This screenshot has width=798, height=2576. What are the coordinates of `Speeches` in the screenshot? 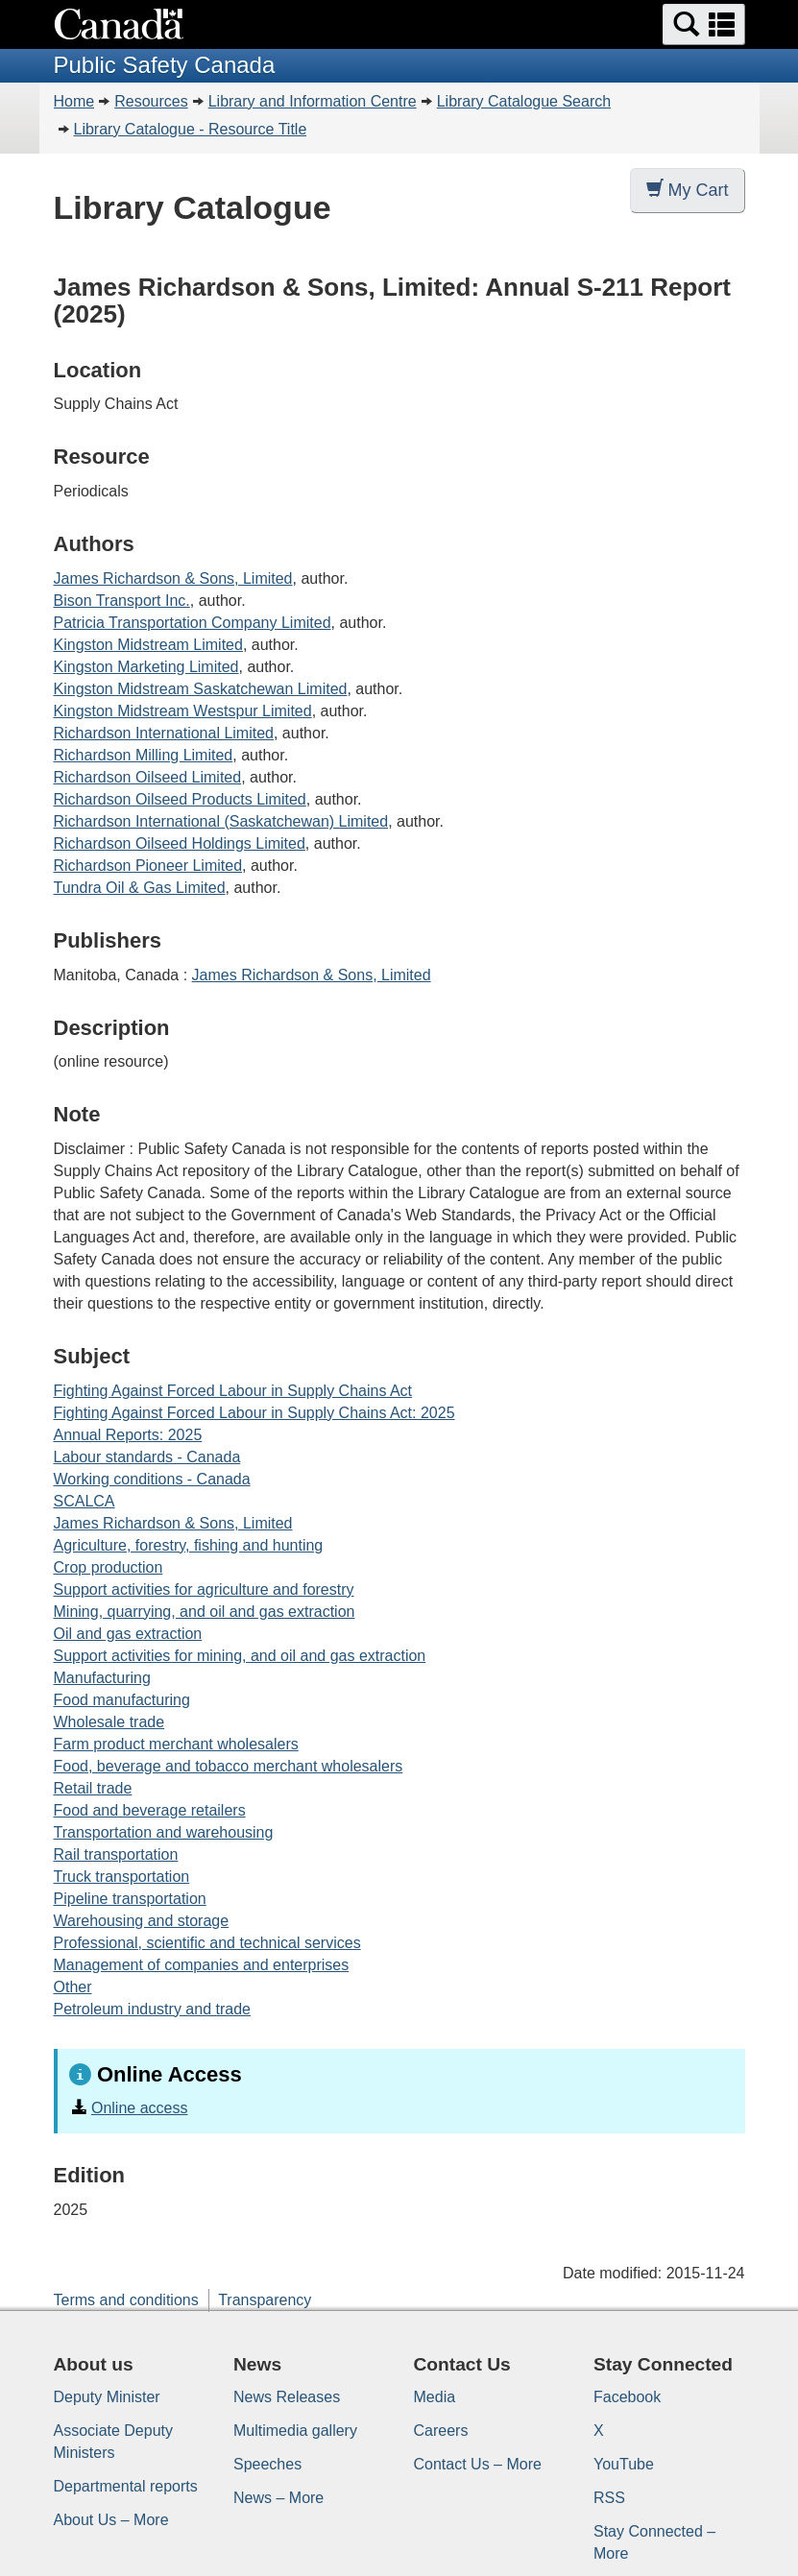 It's located at (267, 2464).